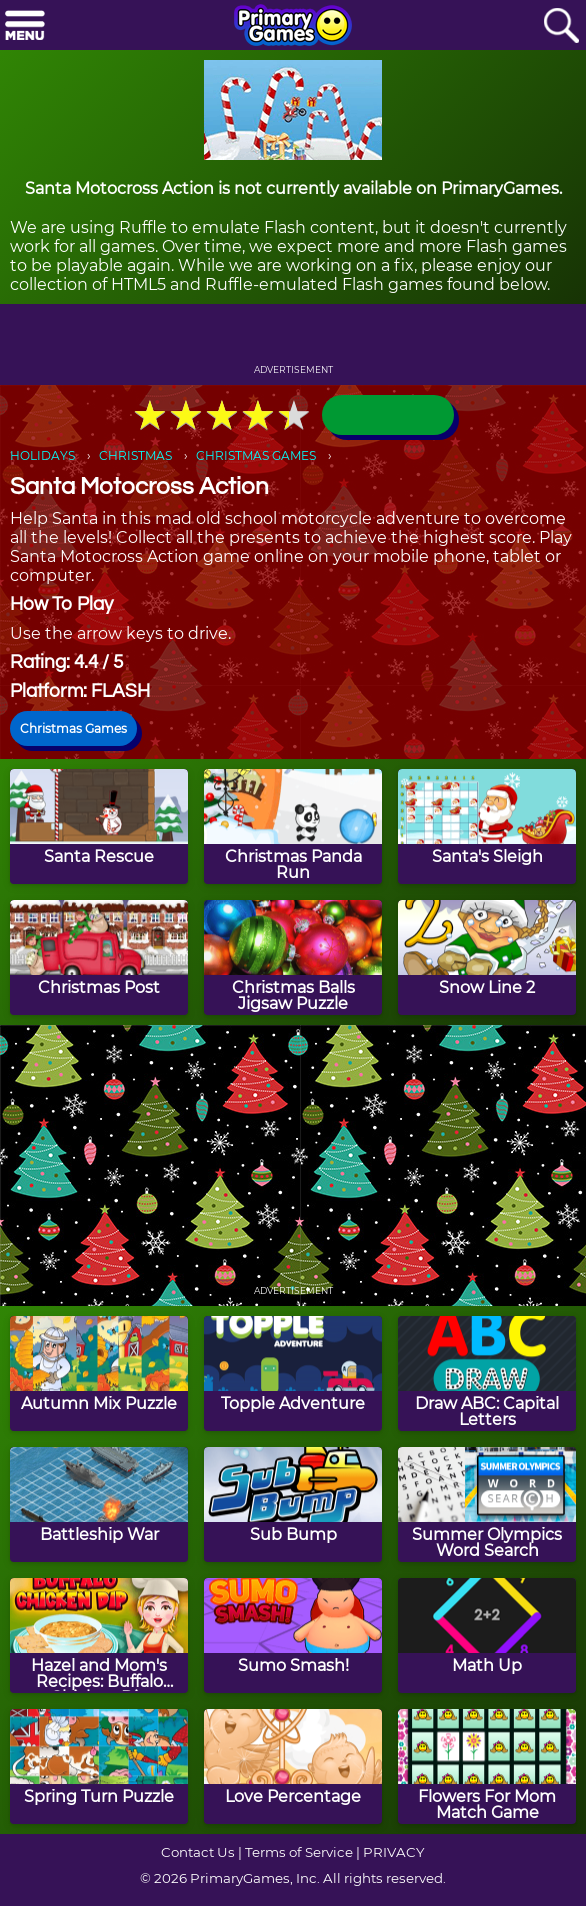 This screenshot has width=586, height=1906. What do you see at coordinates (487, 1504) in the screenshot?
I see `[Summer Olympics Word Search]` at bounding box center [487, 1504].